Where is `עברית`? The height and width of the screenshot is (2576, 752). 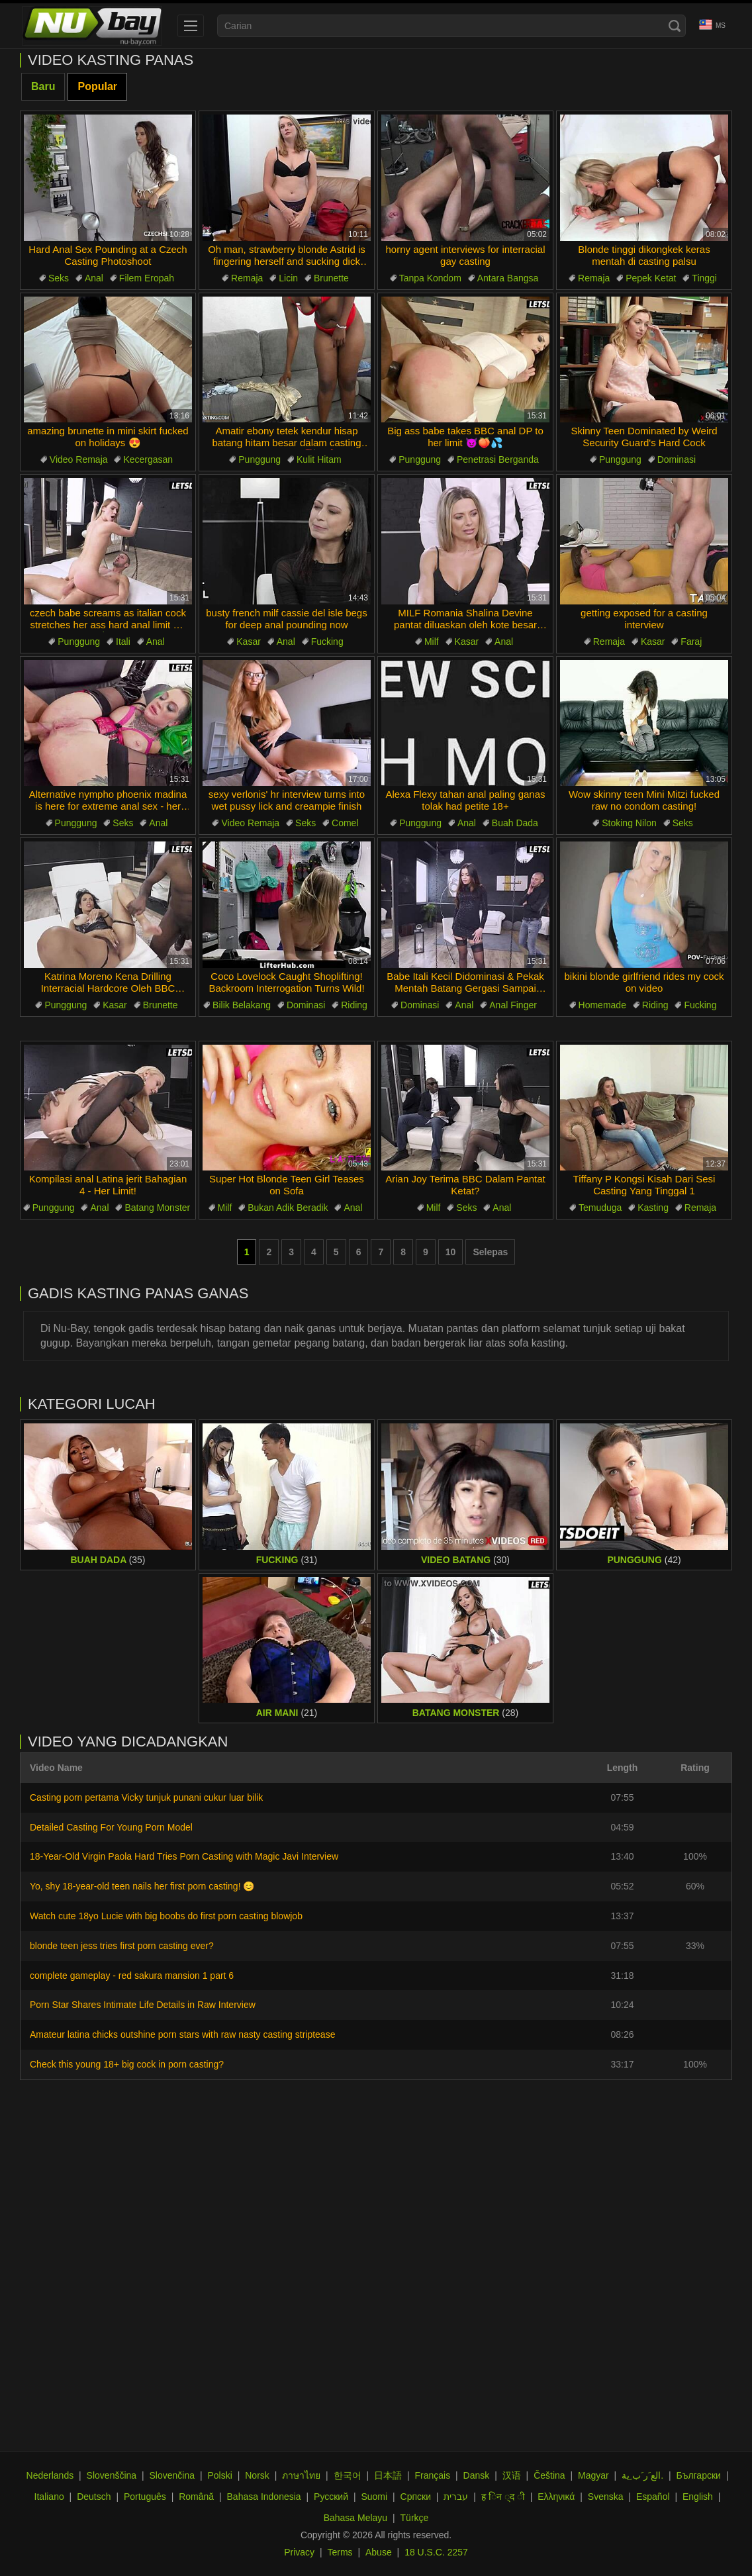
עברית is located at coordinates (456, 2496).